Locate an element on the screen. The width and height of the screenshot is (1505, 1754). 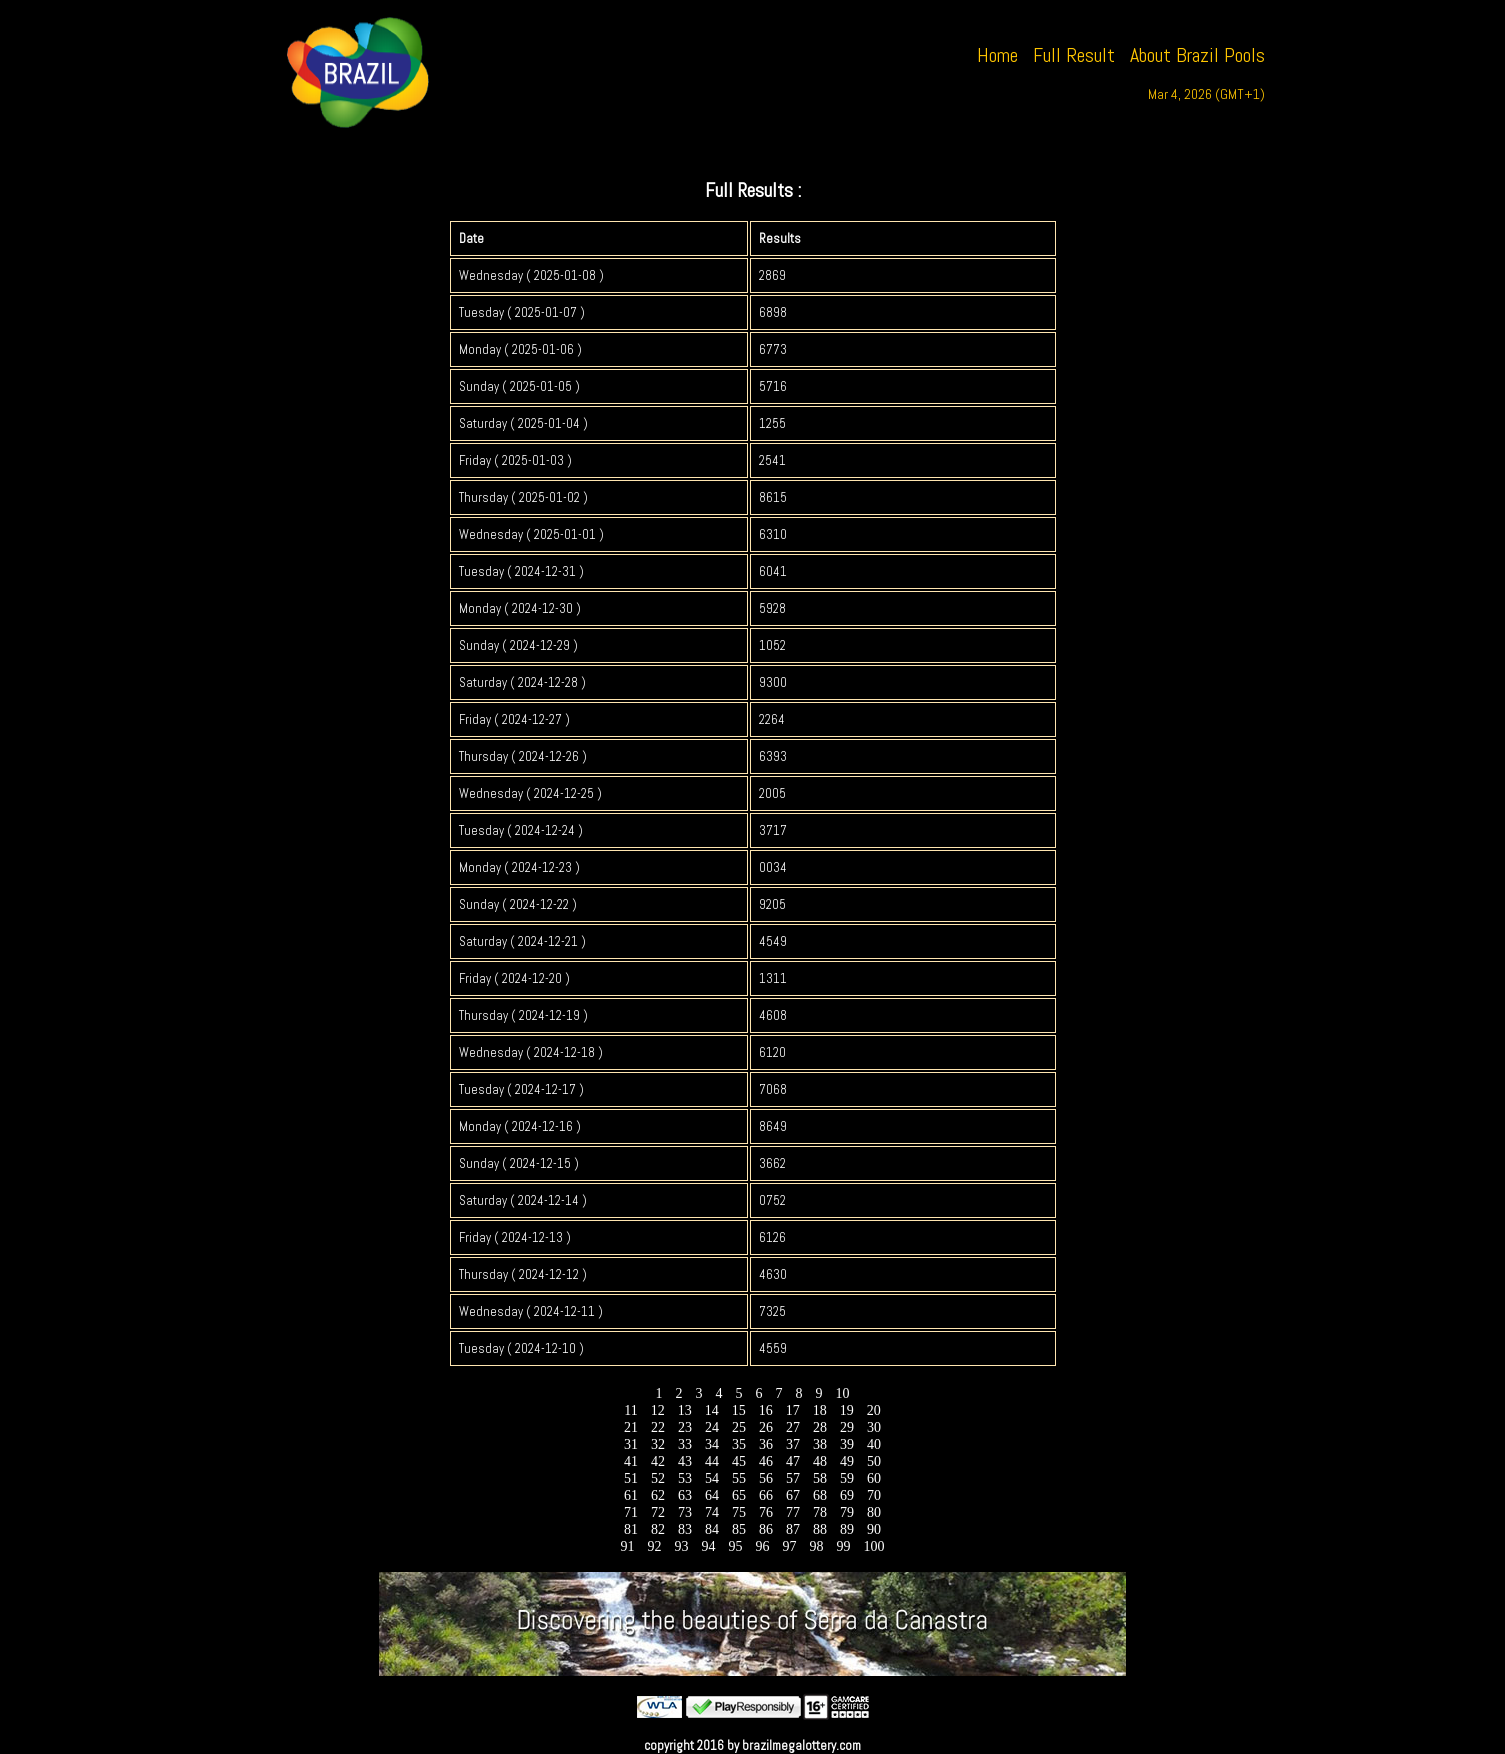
61 is located at coordinates (631, 1495).